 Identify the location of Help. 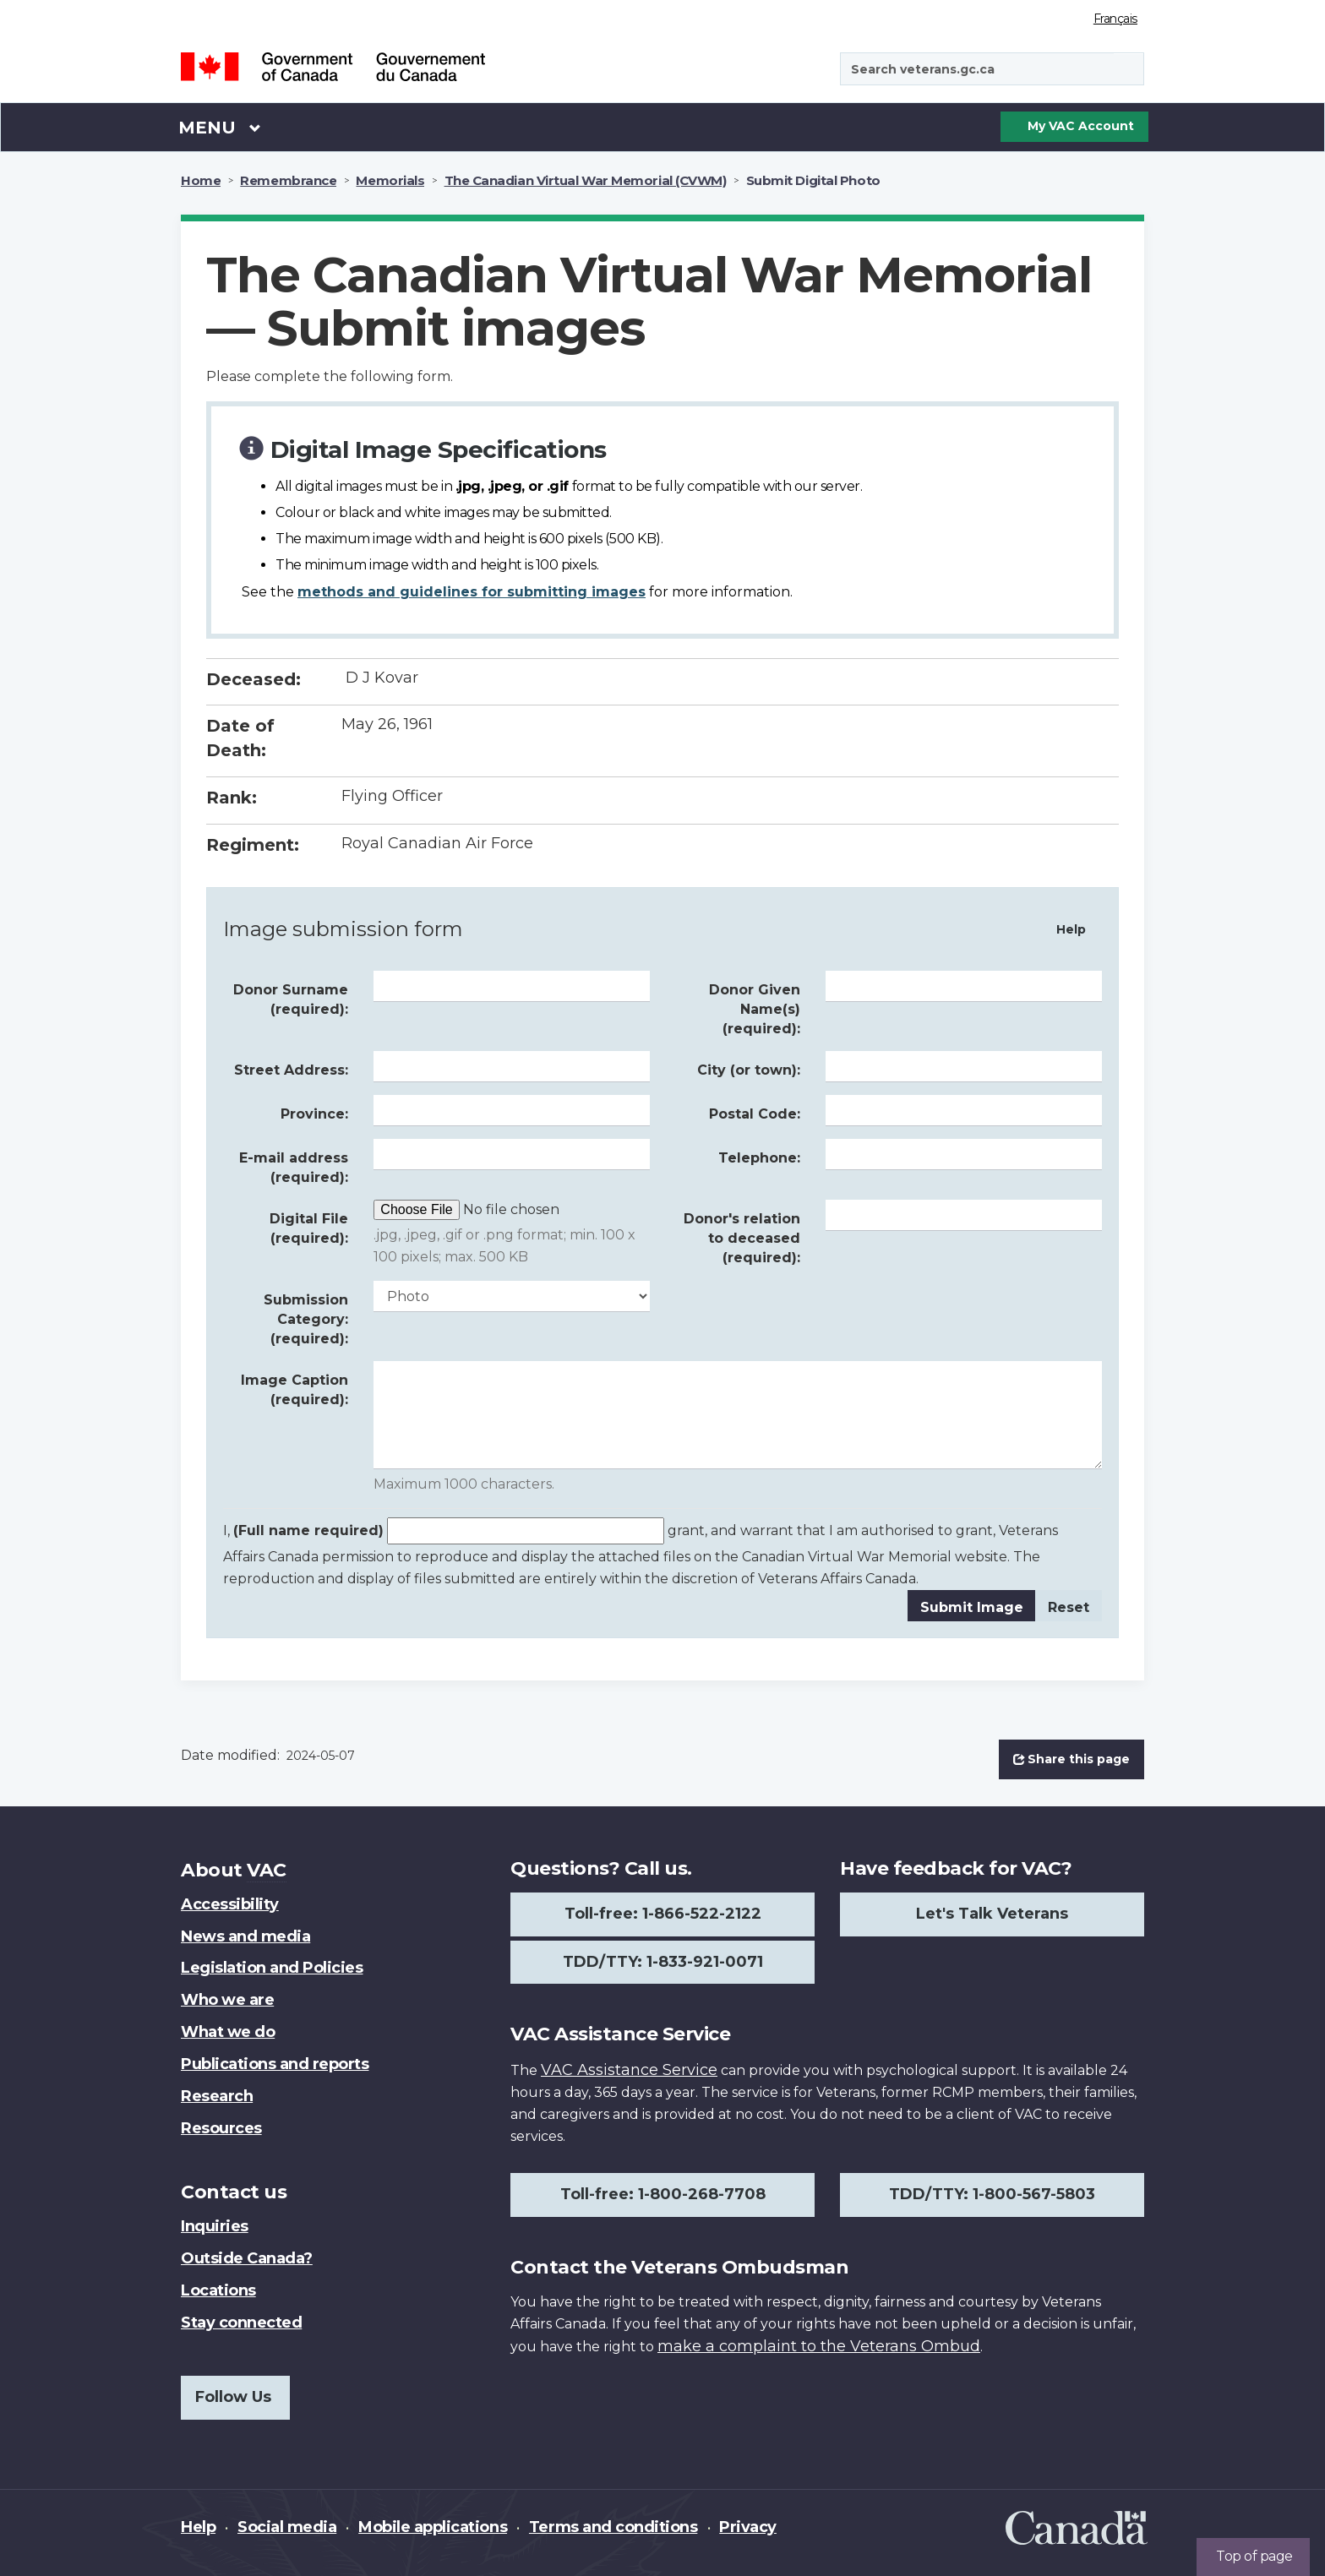
(1071, 929).